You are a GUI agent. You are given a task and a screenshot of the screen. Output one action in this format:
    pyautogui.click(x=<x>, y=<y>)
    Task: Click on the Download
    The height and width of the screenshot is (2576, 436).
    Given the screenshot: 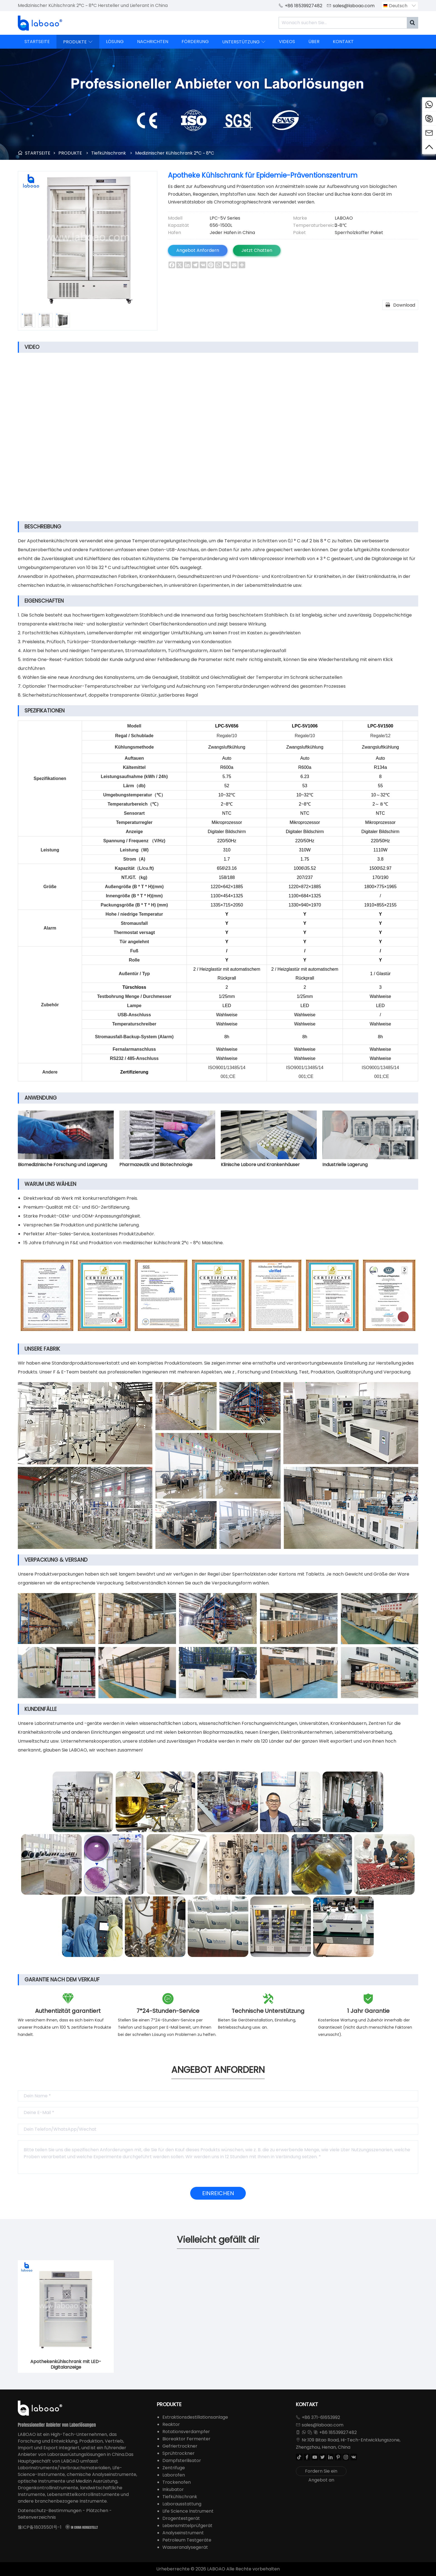 What is the action you would take?
    pyautogui.click(x=400, y=304)
    